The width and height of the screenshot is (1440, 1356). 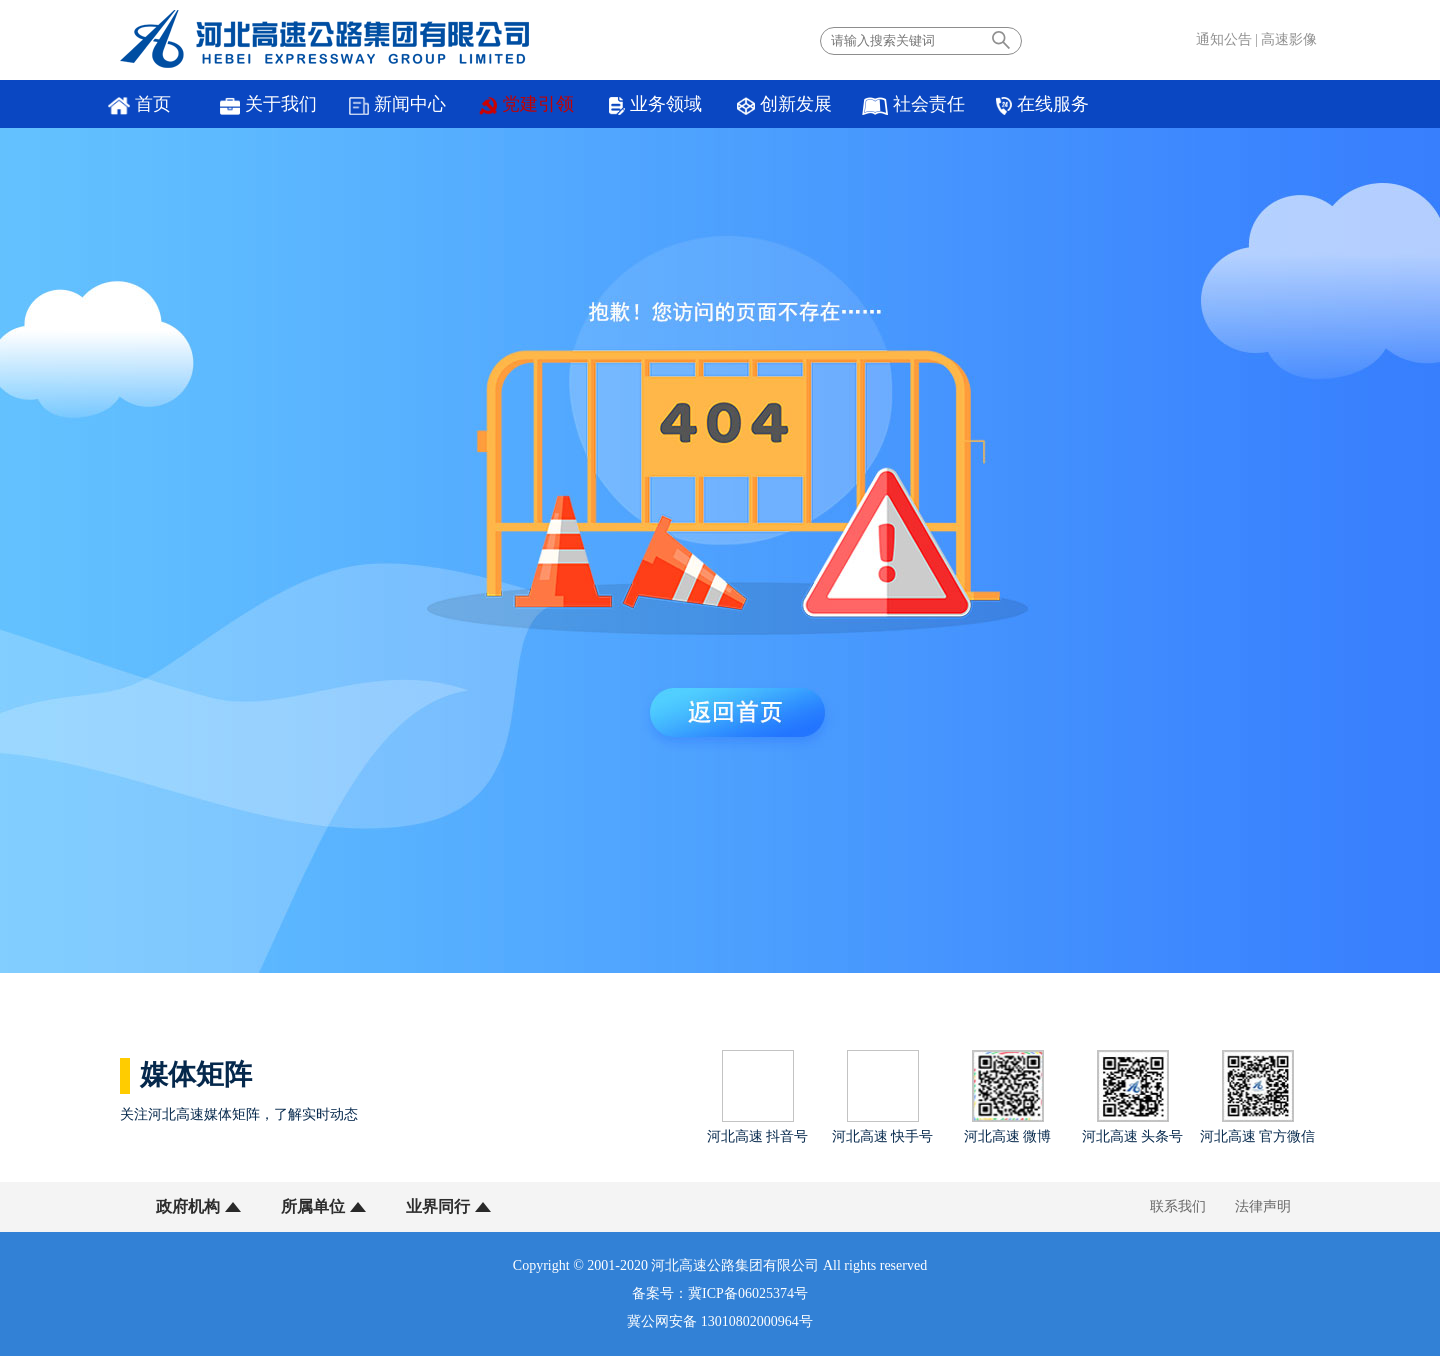 I want to click on 法律声明, so click(x=1263, y=1206).